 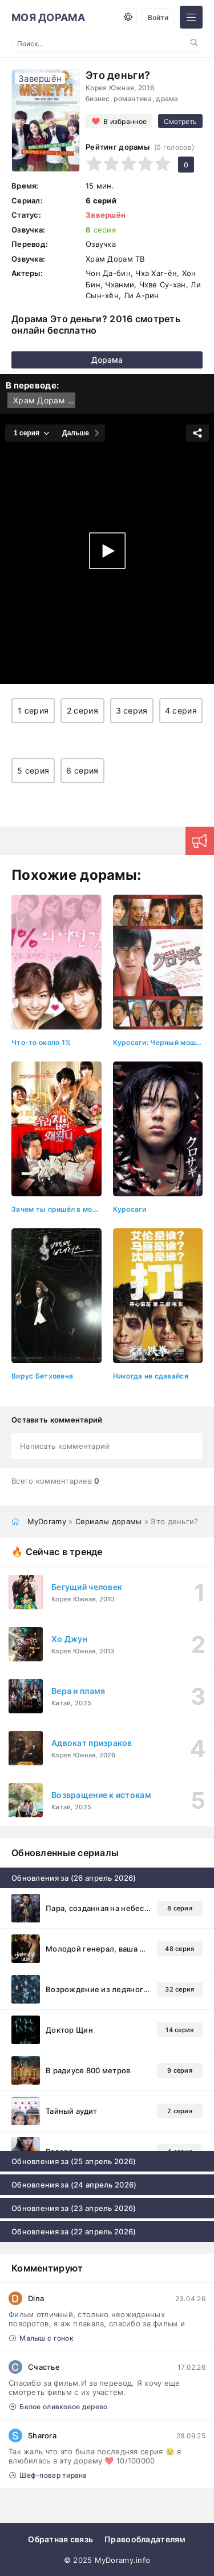 I want to click on Дорама, so click(x=107, y=359).